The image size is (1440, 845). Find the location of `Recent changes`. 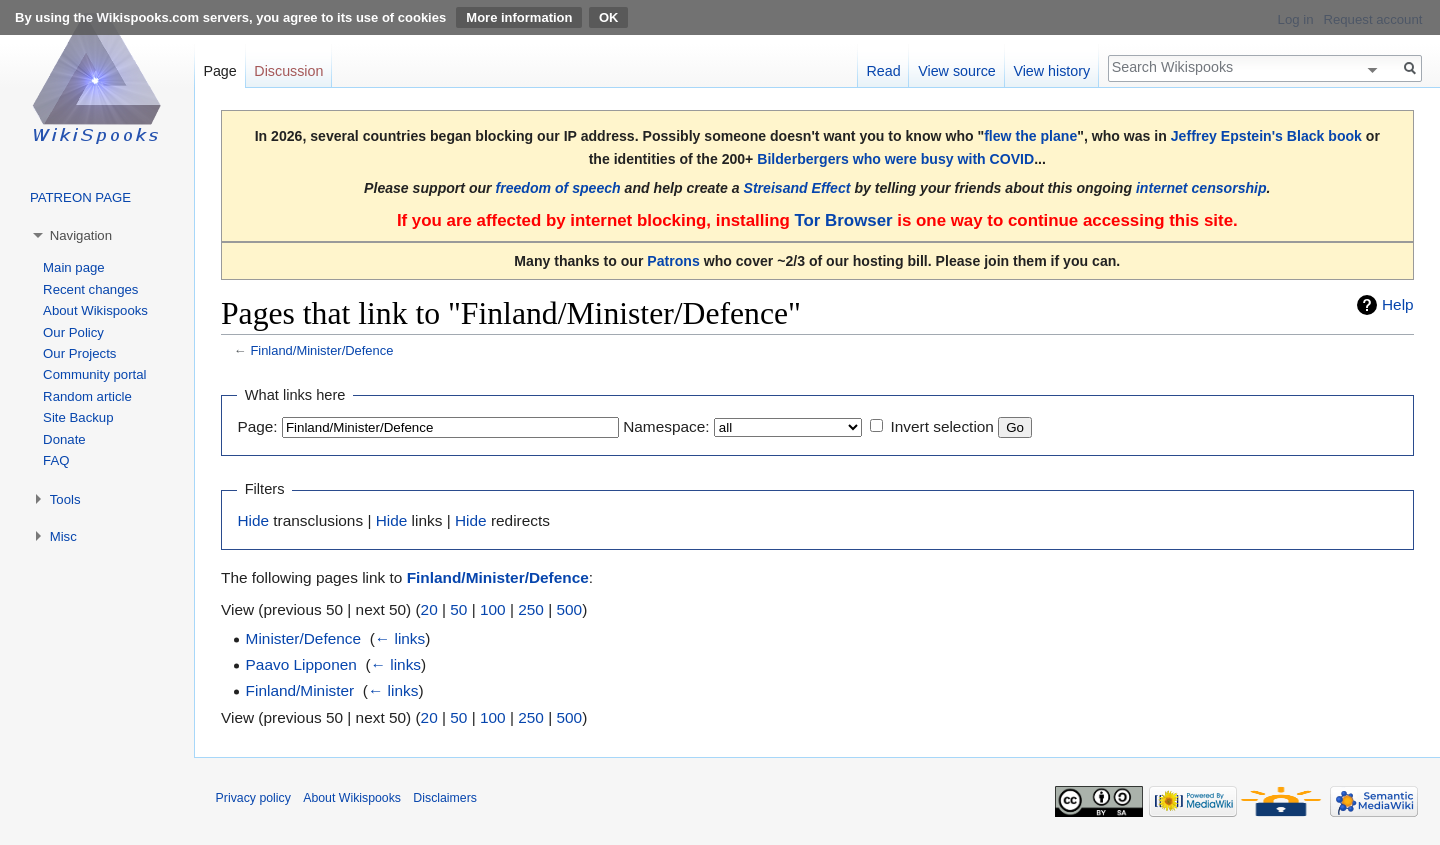

Recent changes is located at coordinates (90, 289).